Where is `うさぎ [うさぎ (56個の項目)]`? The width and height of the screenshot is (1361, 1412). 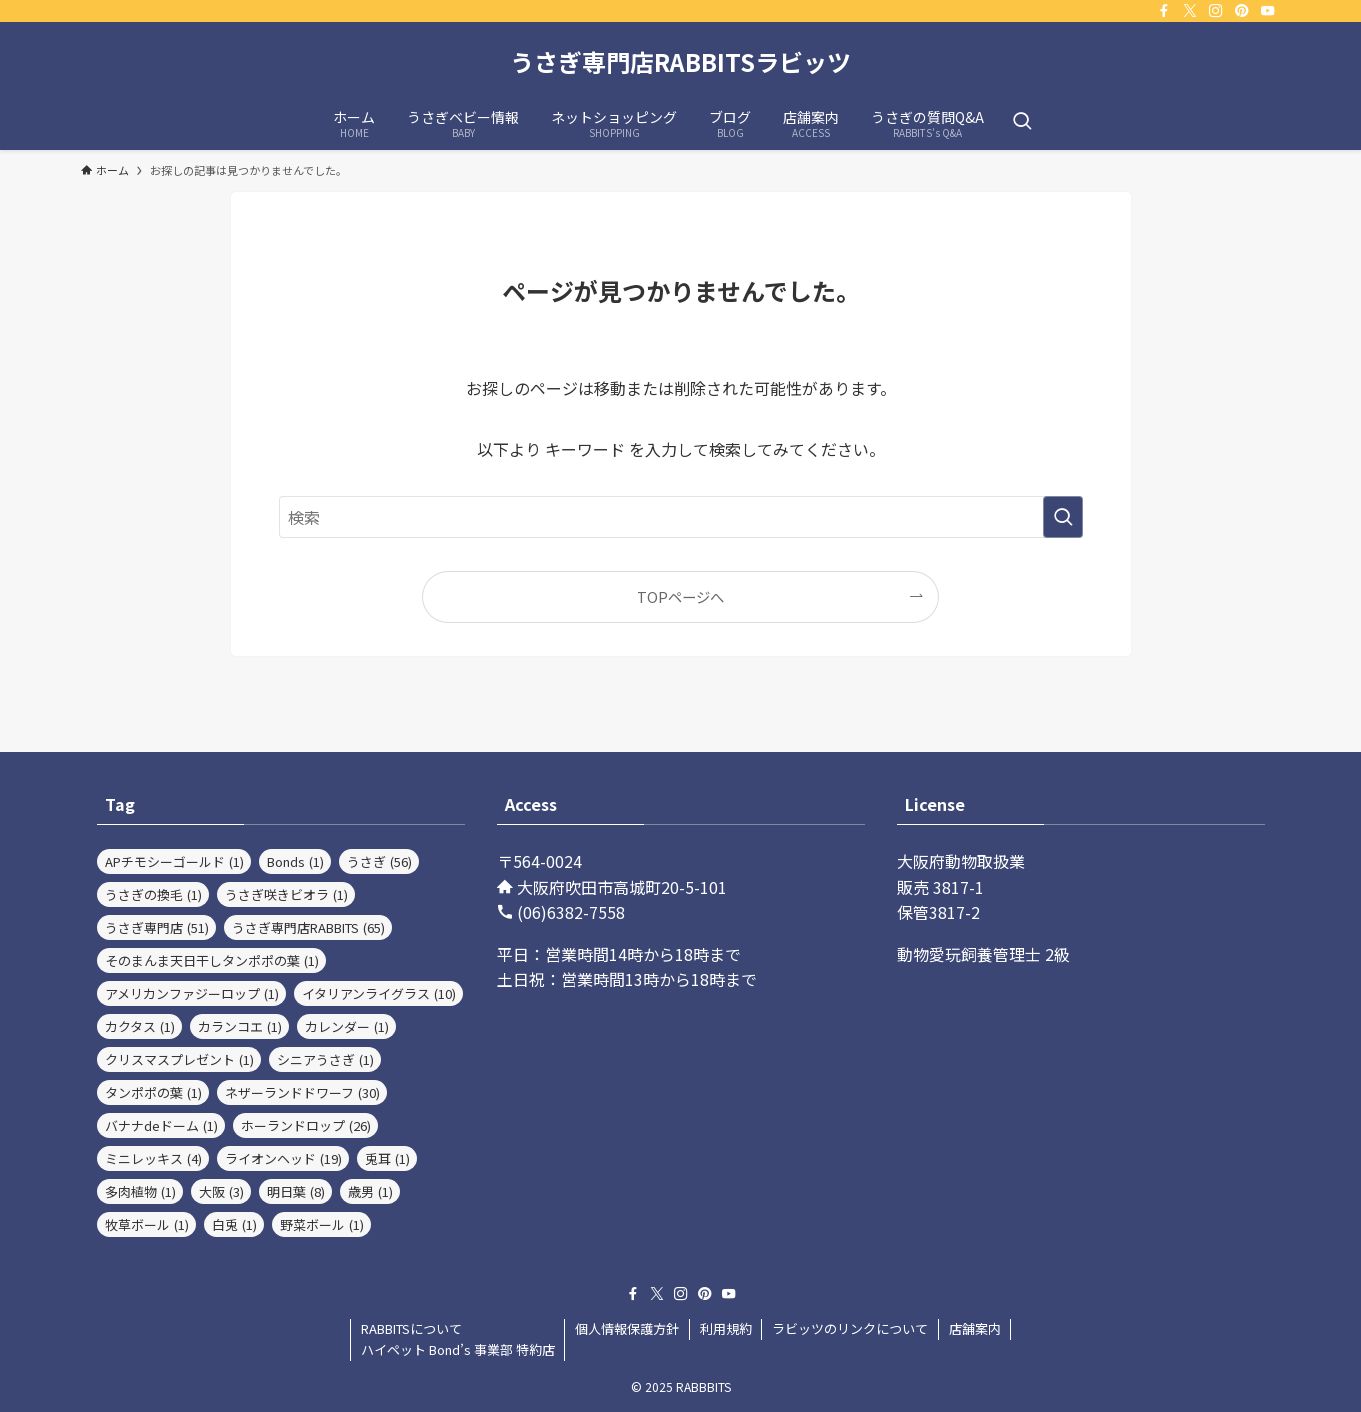 うさぎ [うさぎ (56個の項目)] is located at coordinates (379, 861).